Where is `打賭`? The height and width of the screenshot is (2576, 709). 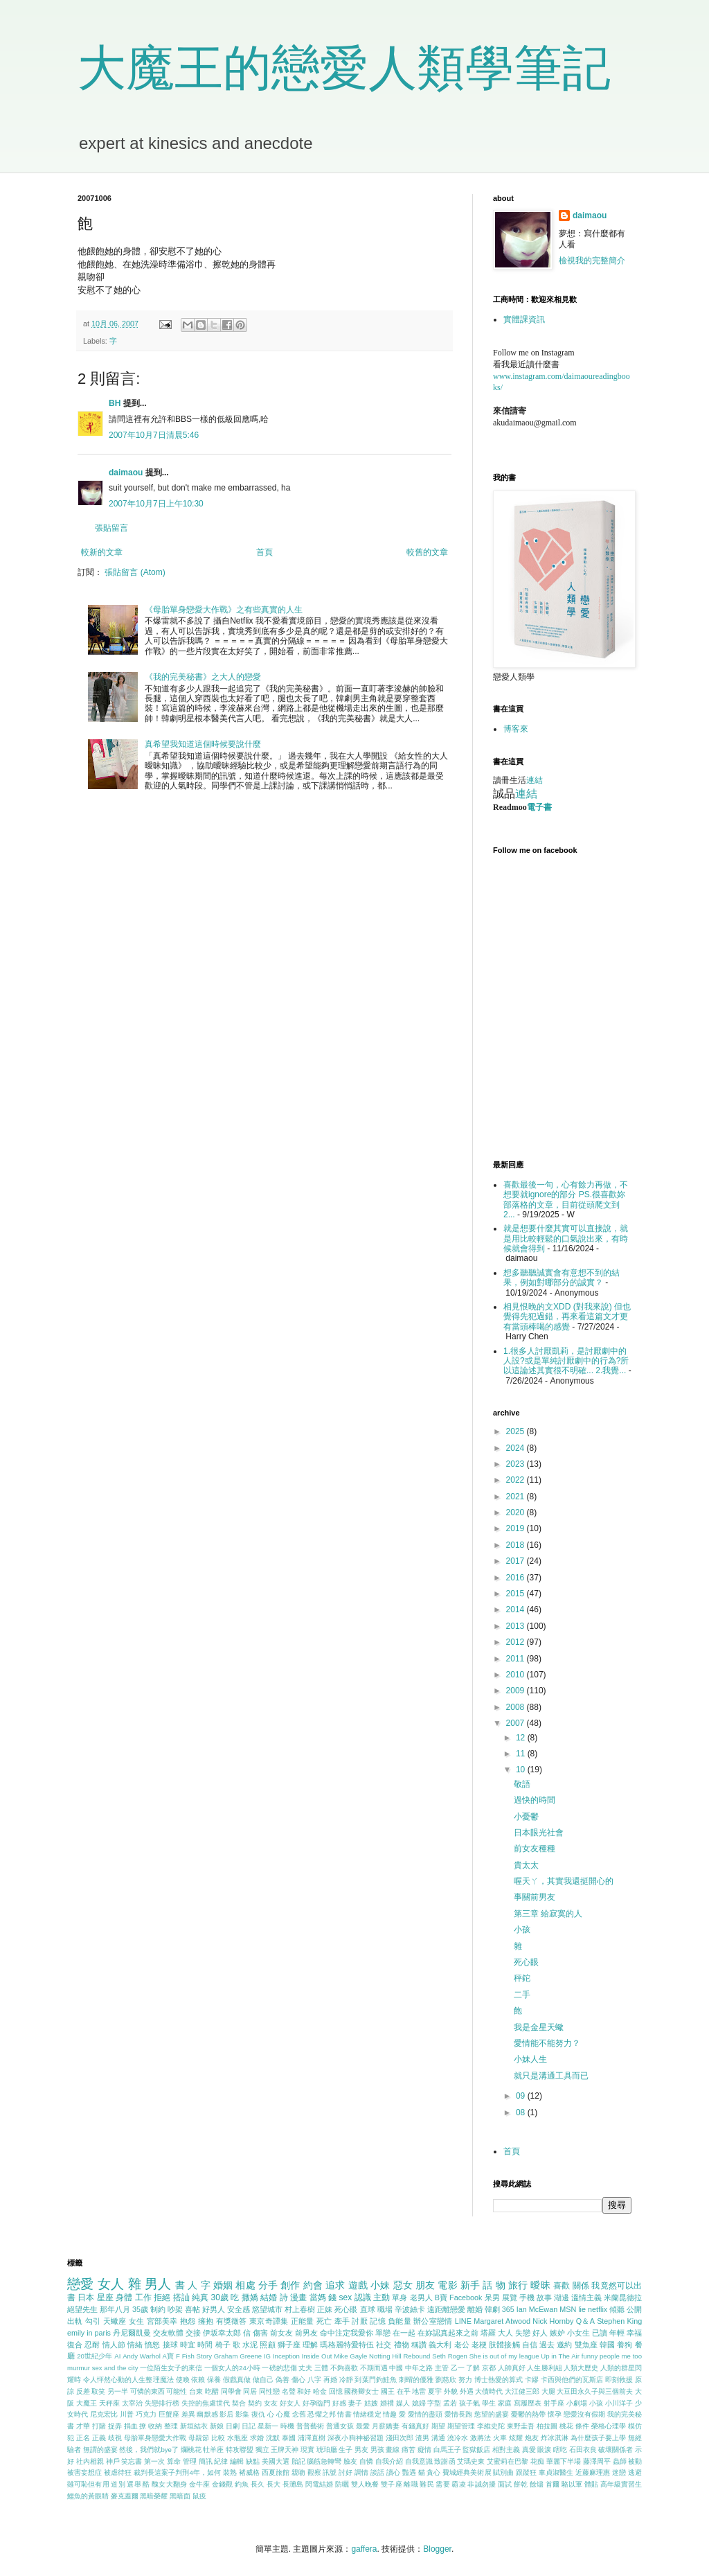 打賭 is located at coordinates (99, 2426).